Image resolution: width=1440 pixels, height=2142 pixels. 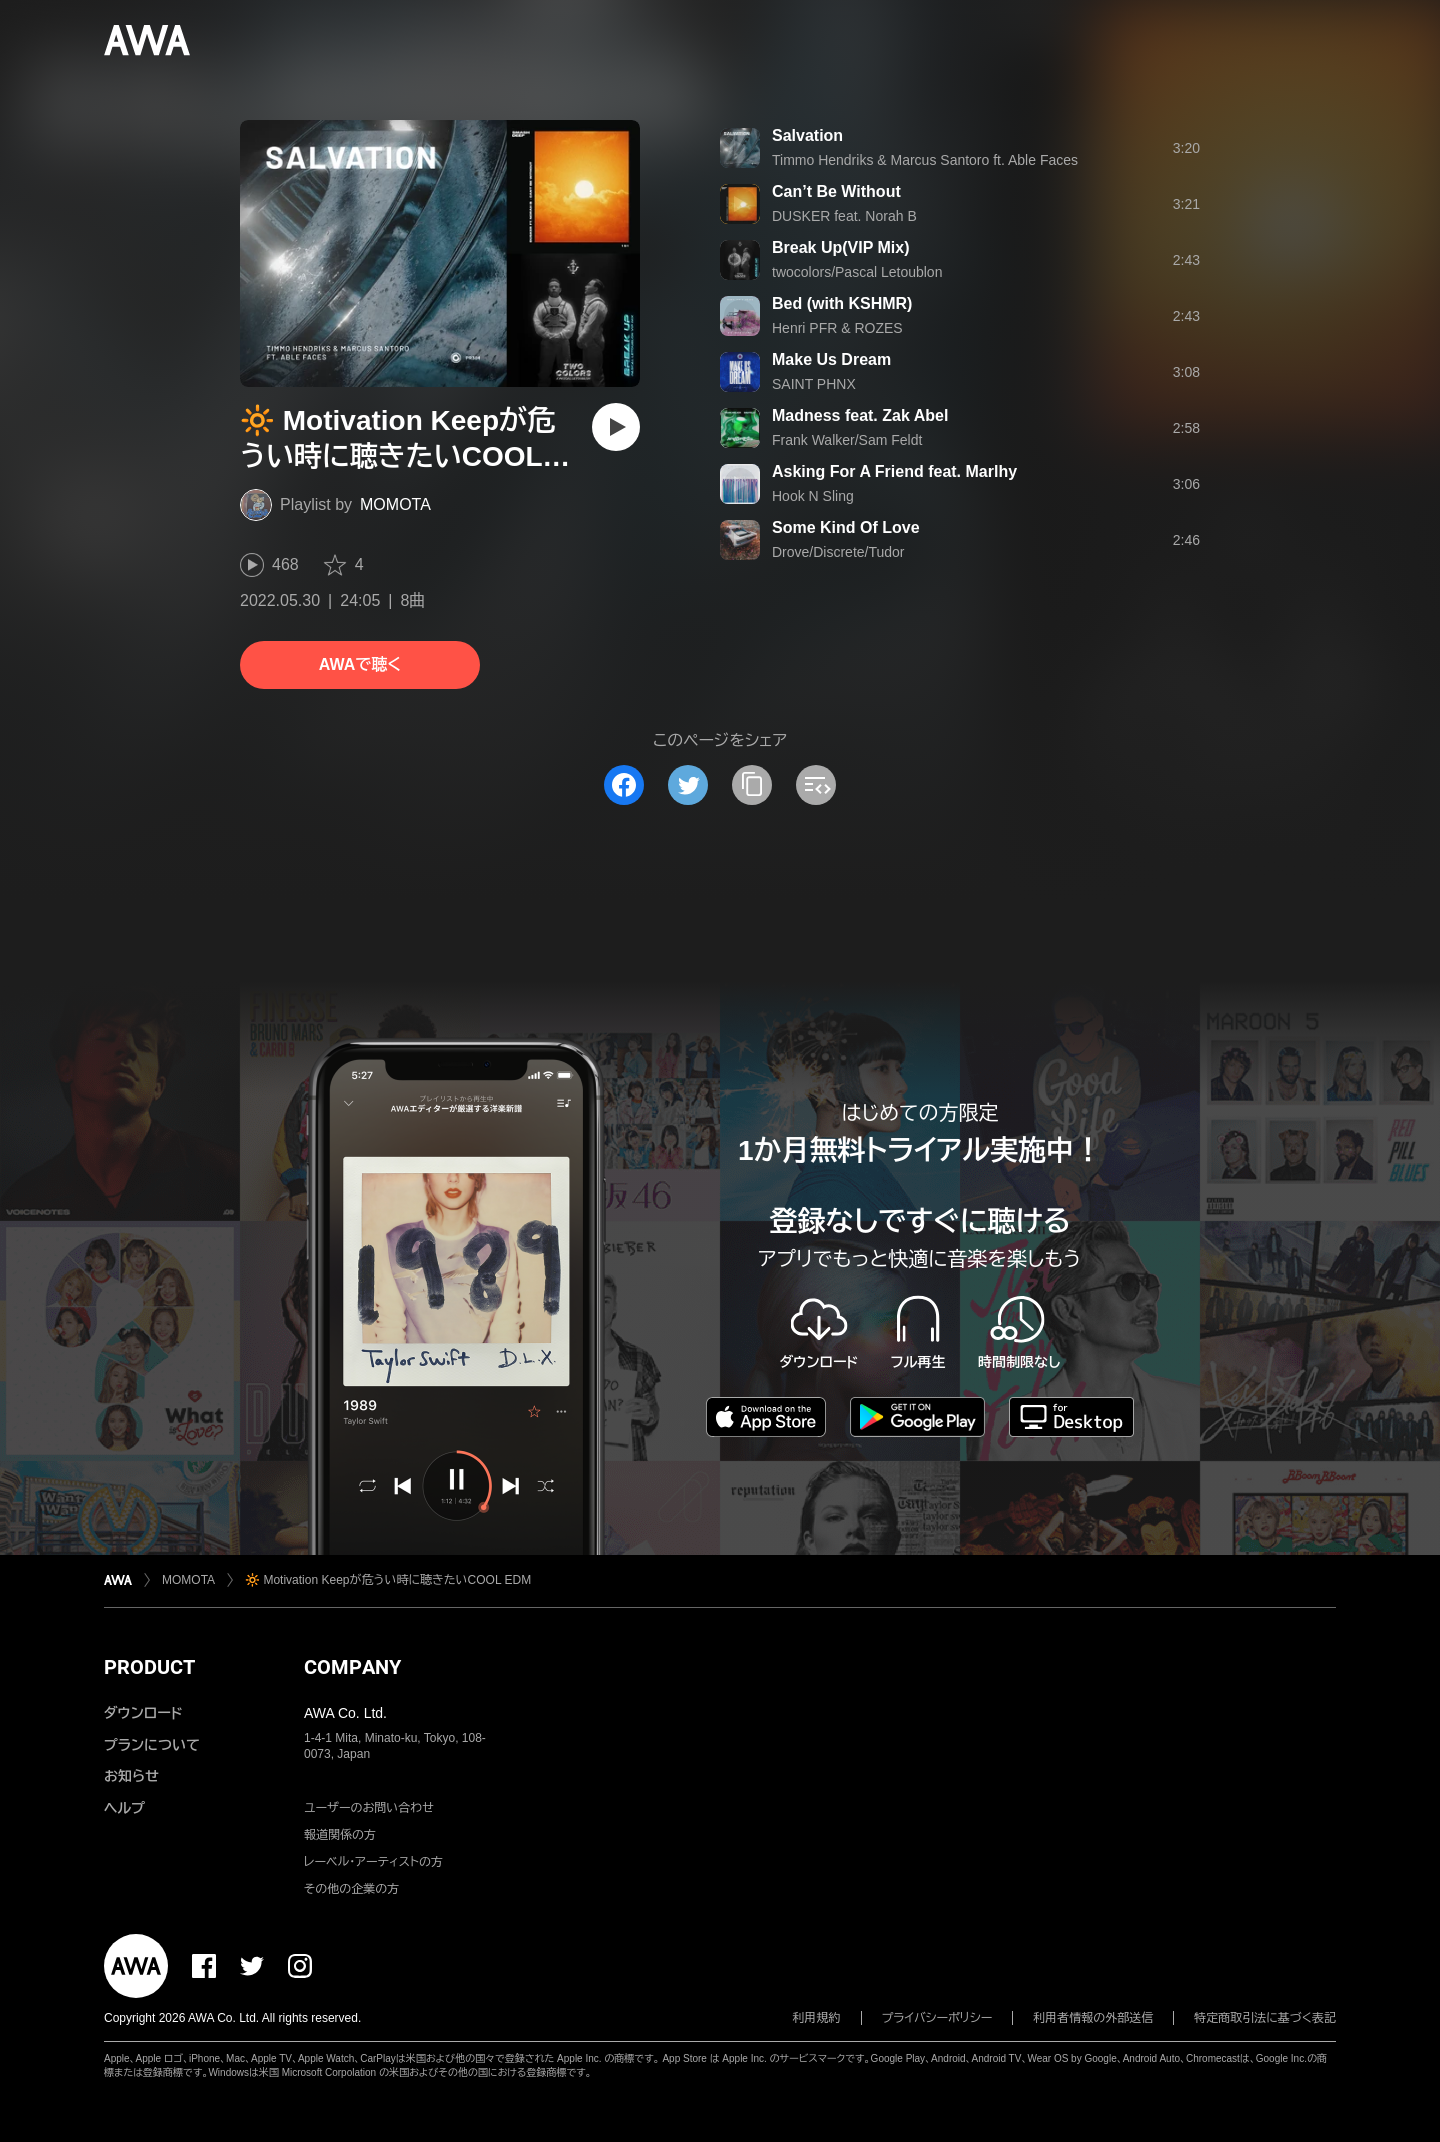 What do you see at coordinates (124, 1808) in the screenshot?
I see `ヘルプ` at bounding box center [124, 1808].